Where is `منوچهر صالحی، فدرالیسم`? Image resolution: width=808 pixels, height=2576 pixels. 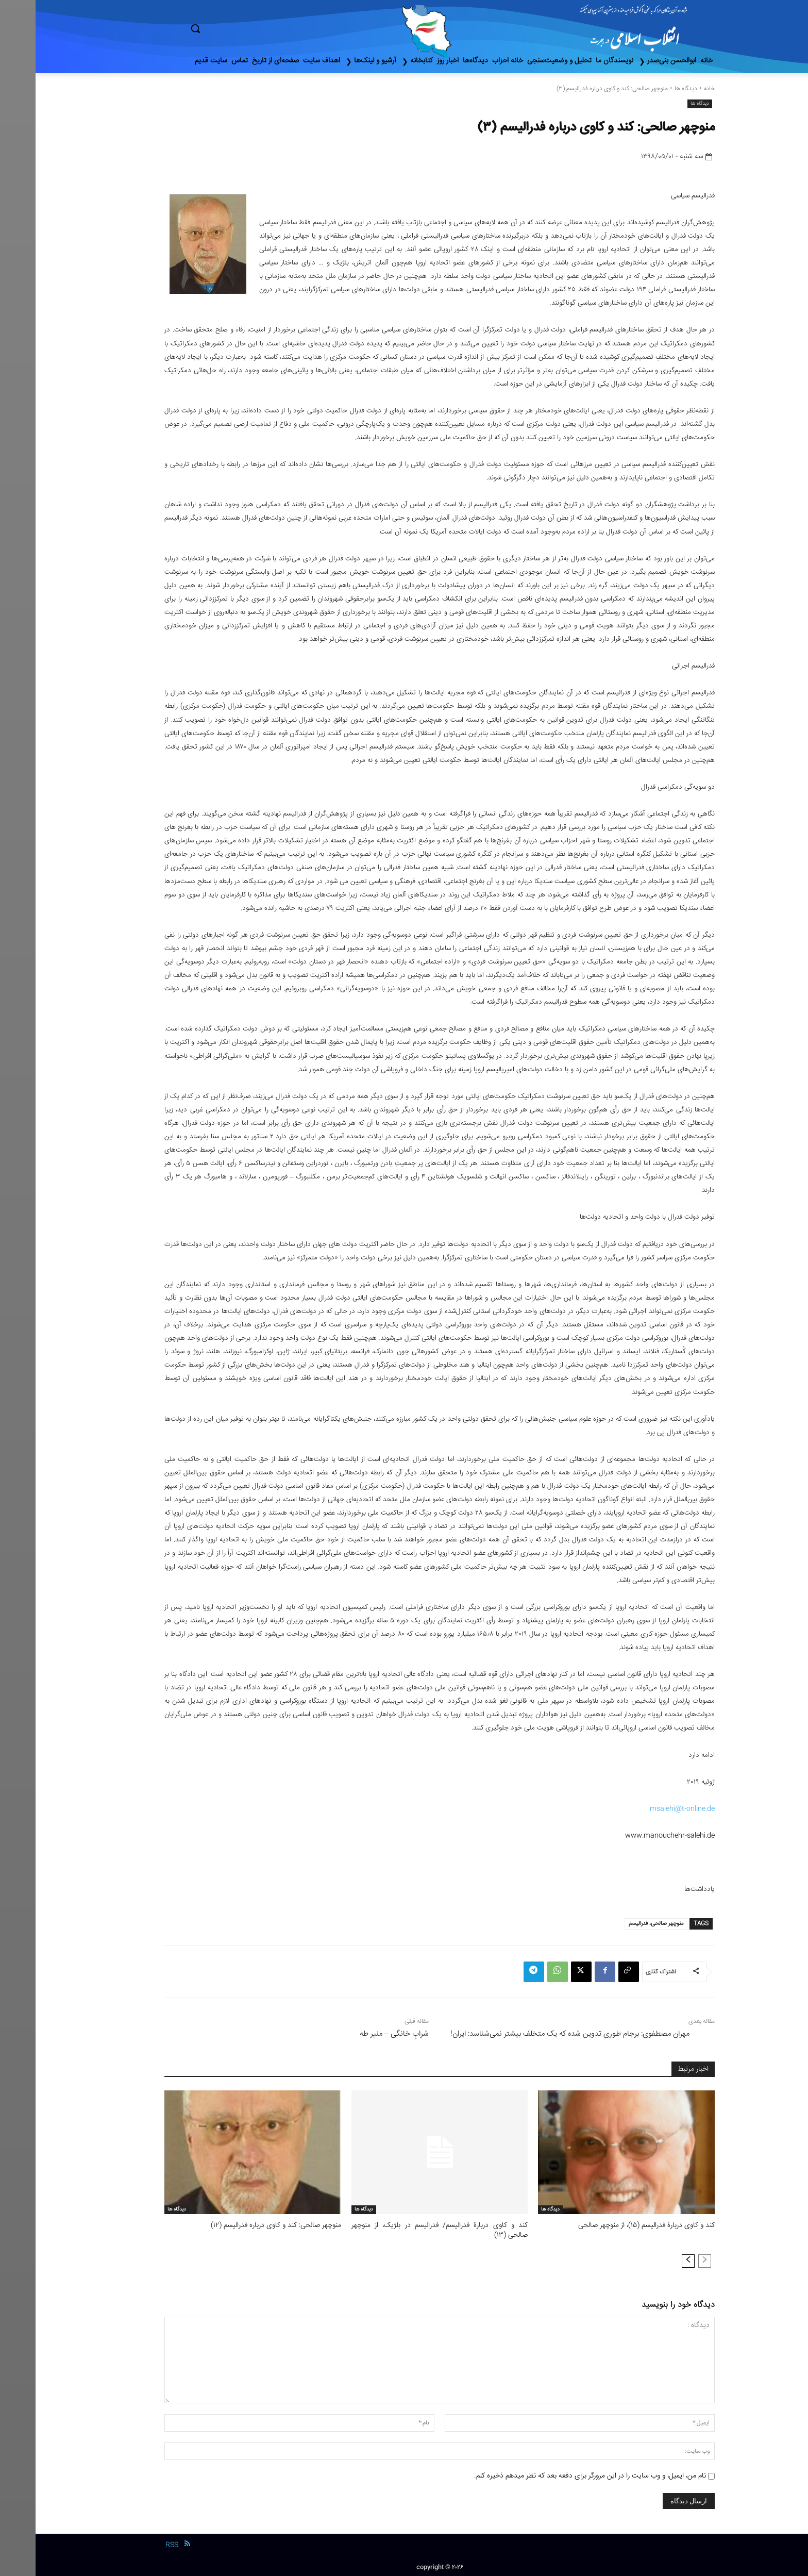
منوچهر صالحی، فدرالیسم is located at coordinates (620, 1923).